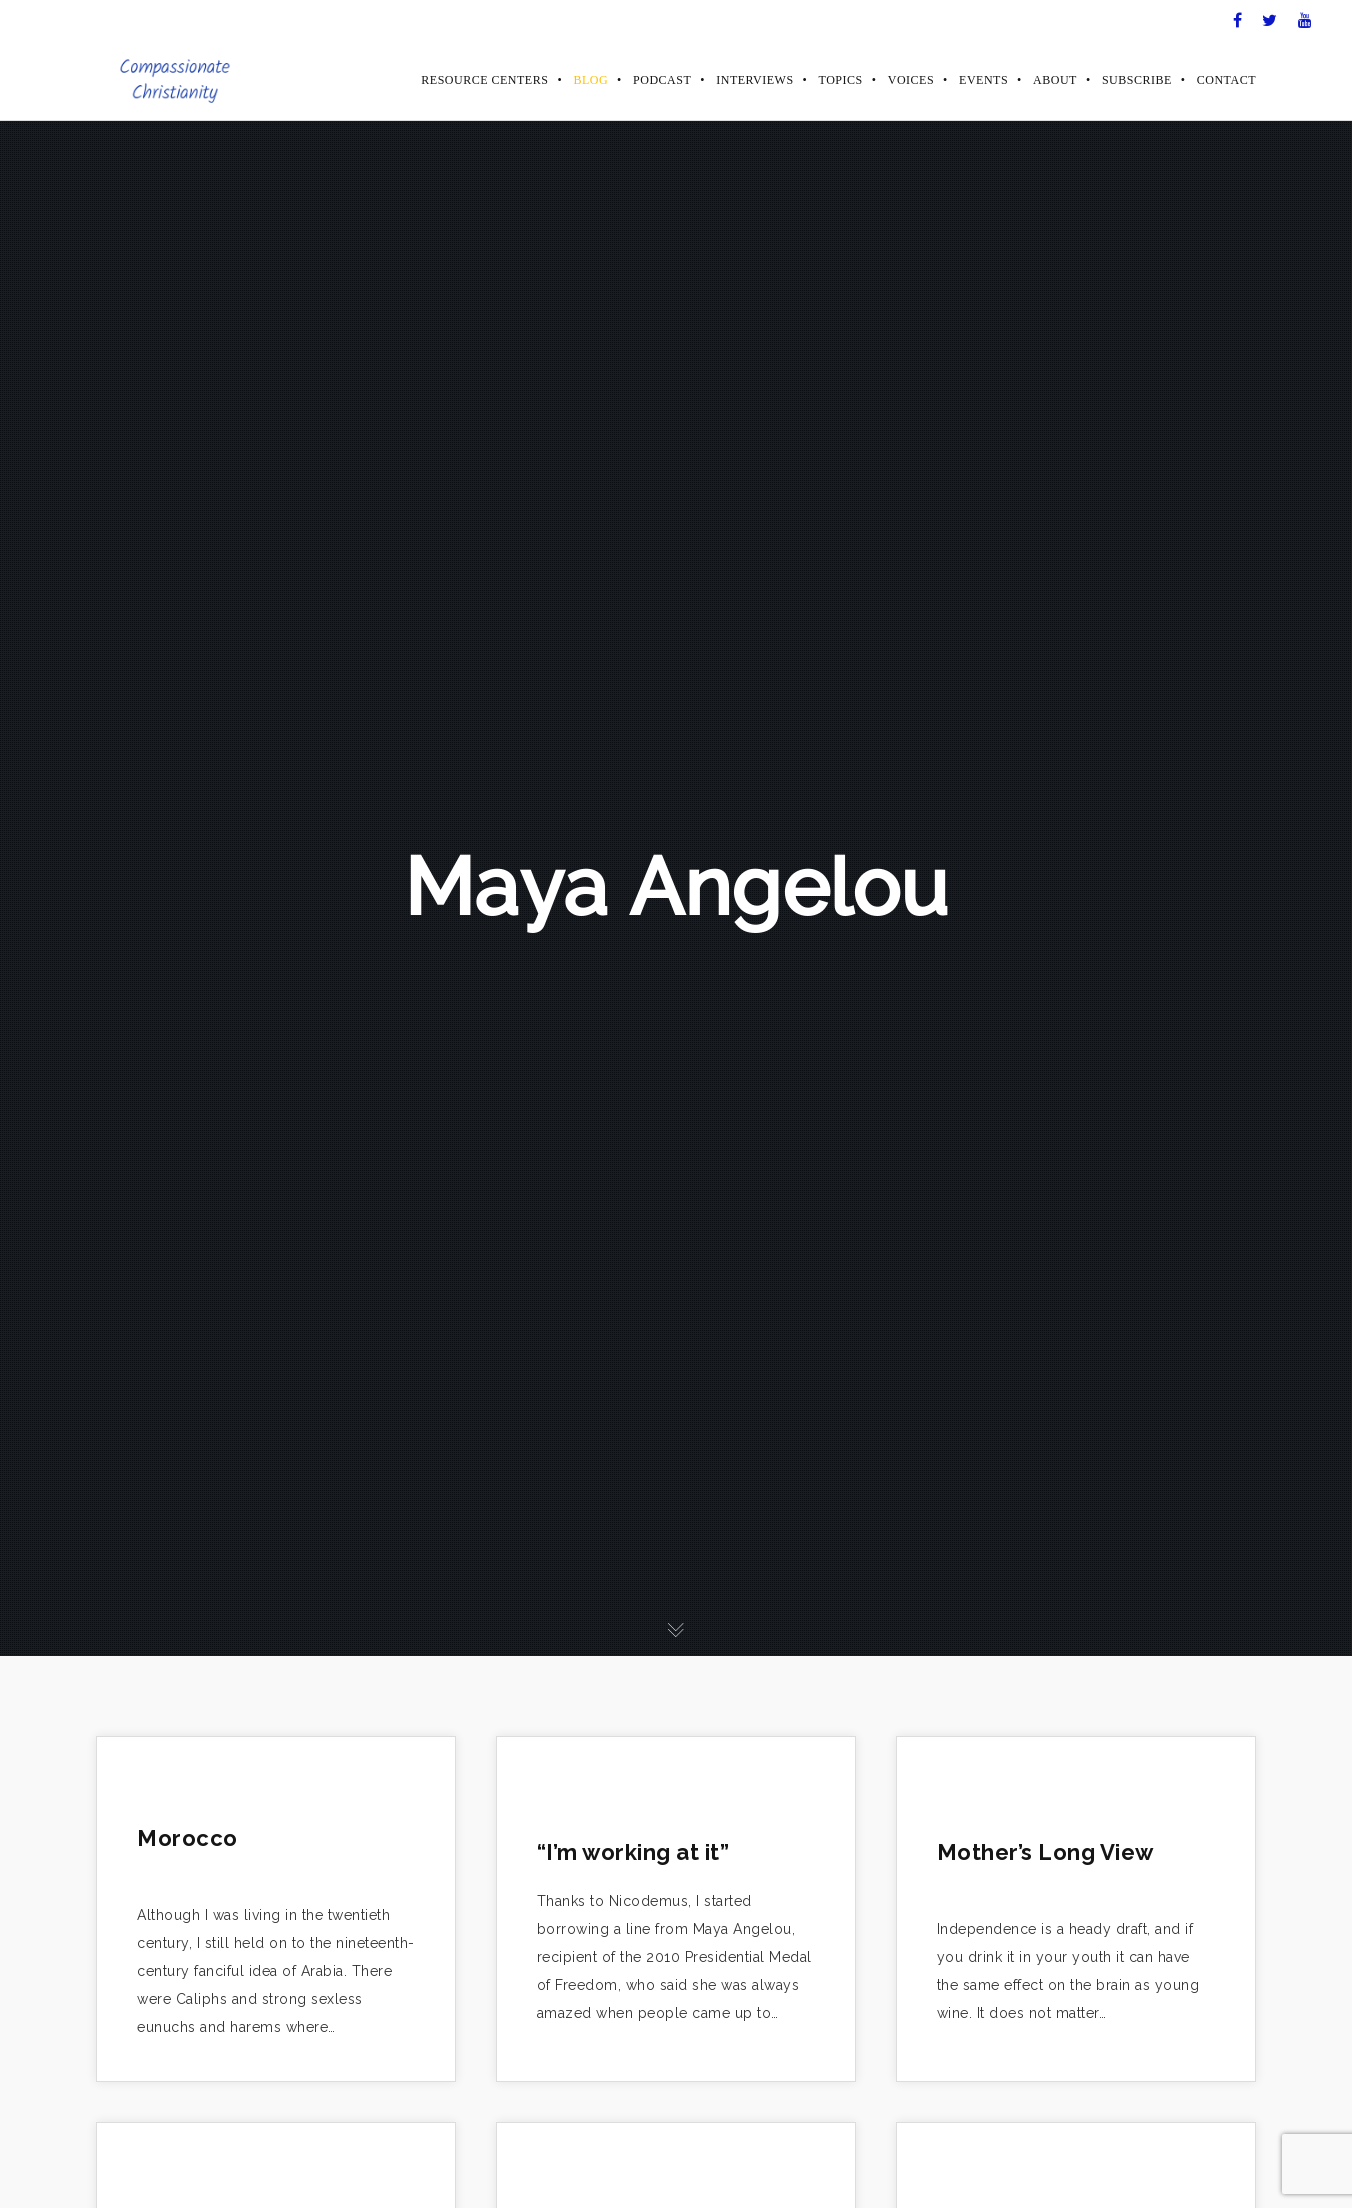  What do you see at coordinates (754, 80) in the screenshot?
I see `Interviews` at bounding box center [754, 80].